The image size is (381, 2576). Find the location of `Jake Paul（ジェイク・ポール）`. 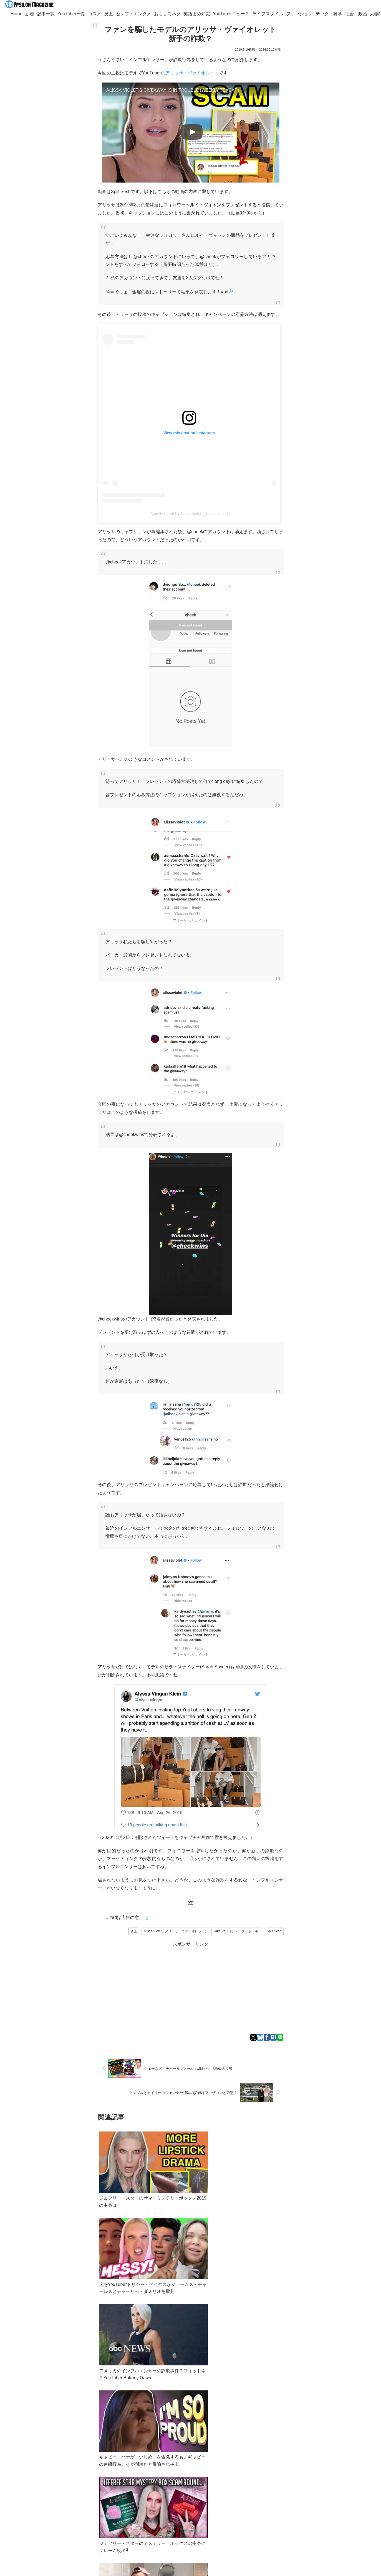

Jake Paul（ジェイク・ポール） is located at coordinates (237, 1931).